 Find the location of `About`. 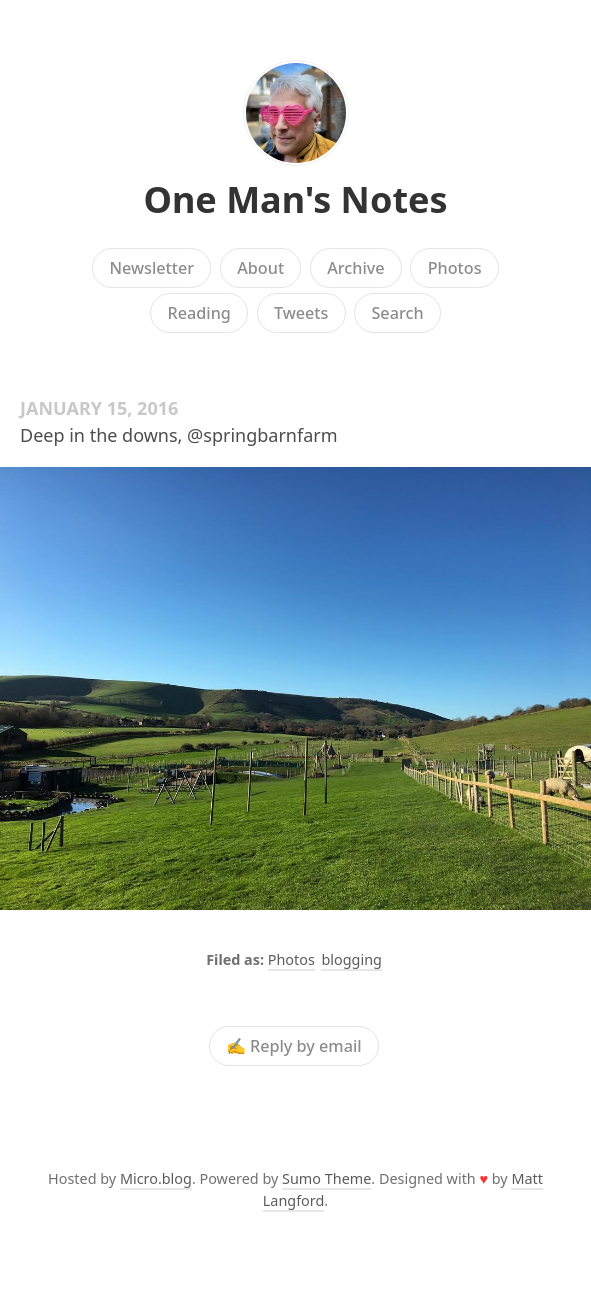

About is located at coordinates (260, 268).